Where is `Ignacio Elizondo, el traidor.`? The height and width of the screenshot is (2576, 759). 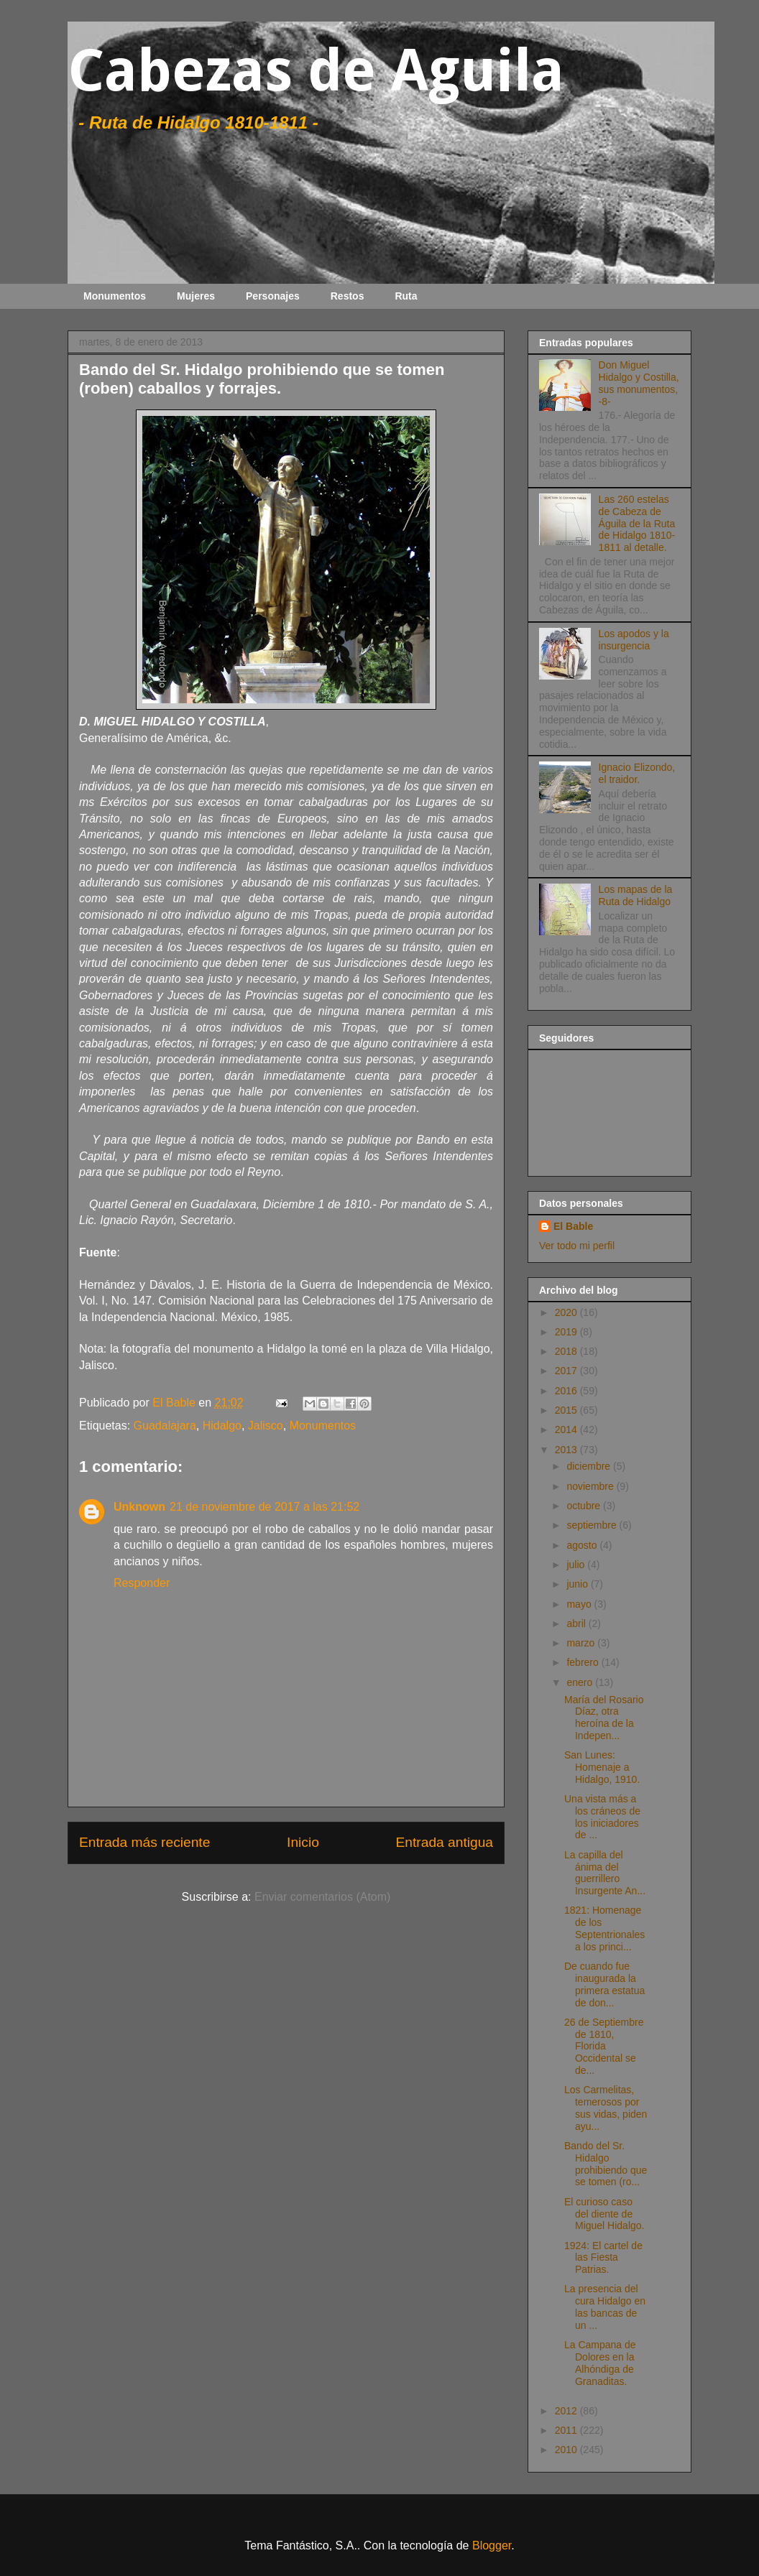 Ignacio Elizondo, el traidor. is located at coordinates (637, 773).